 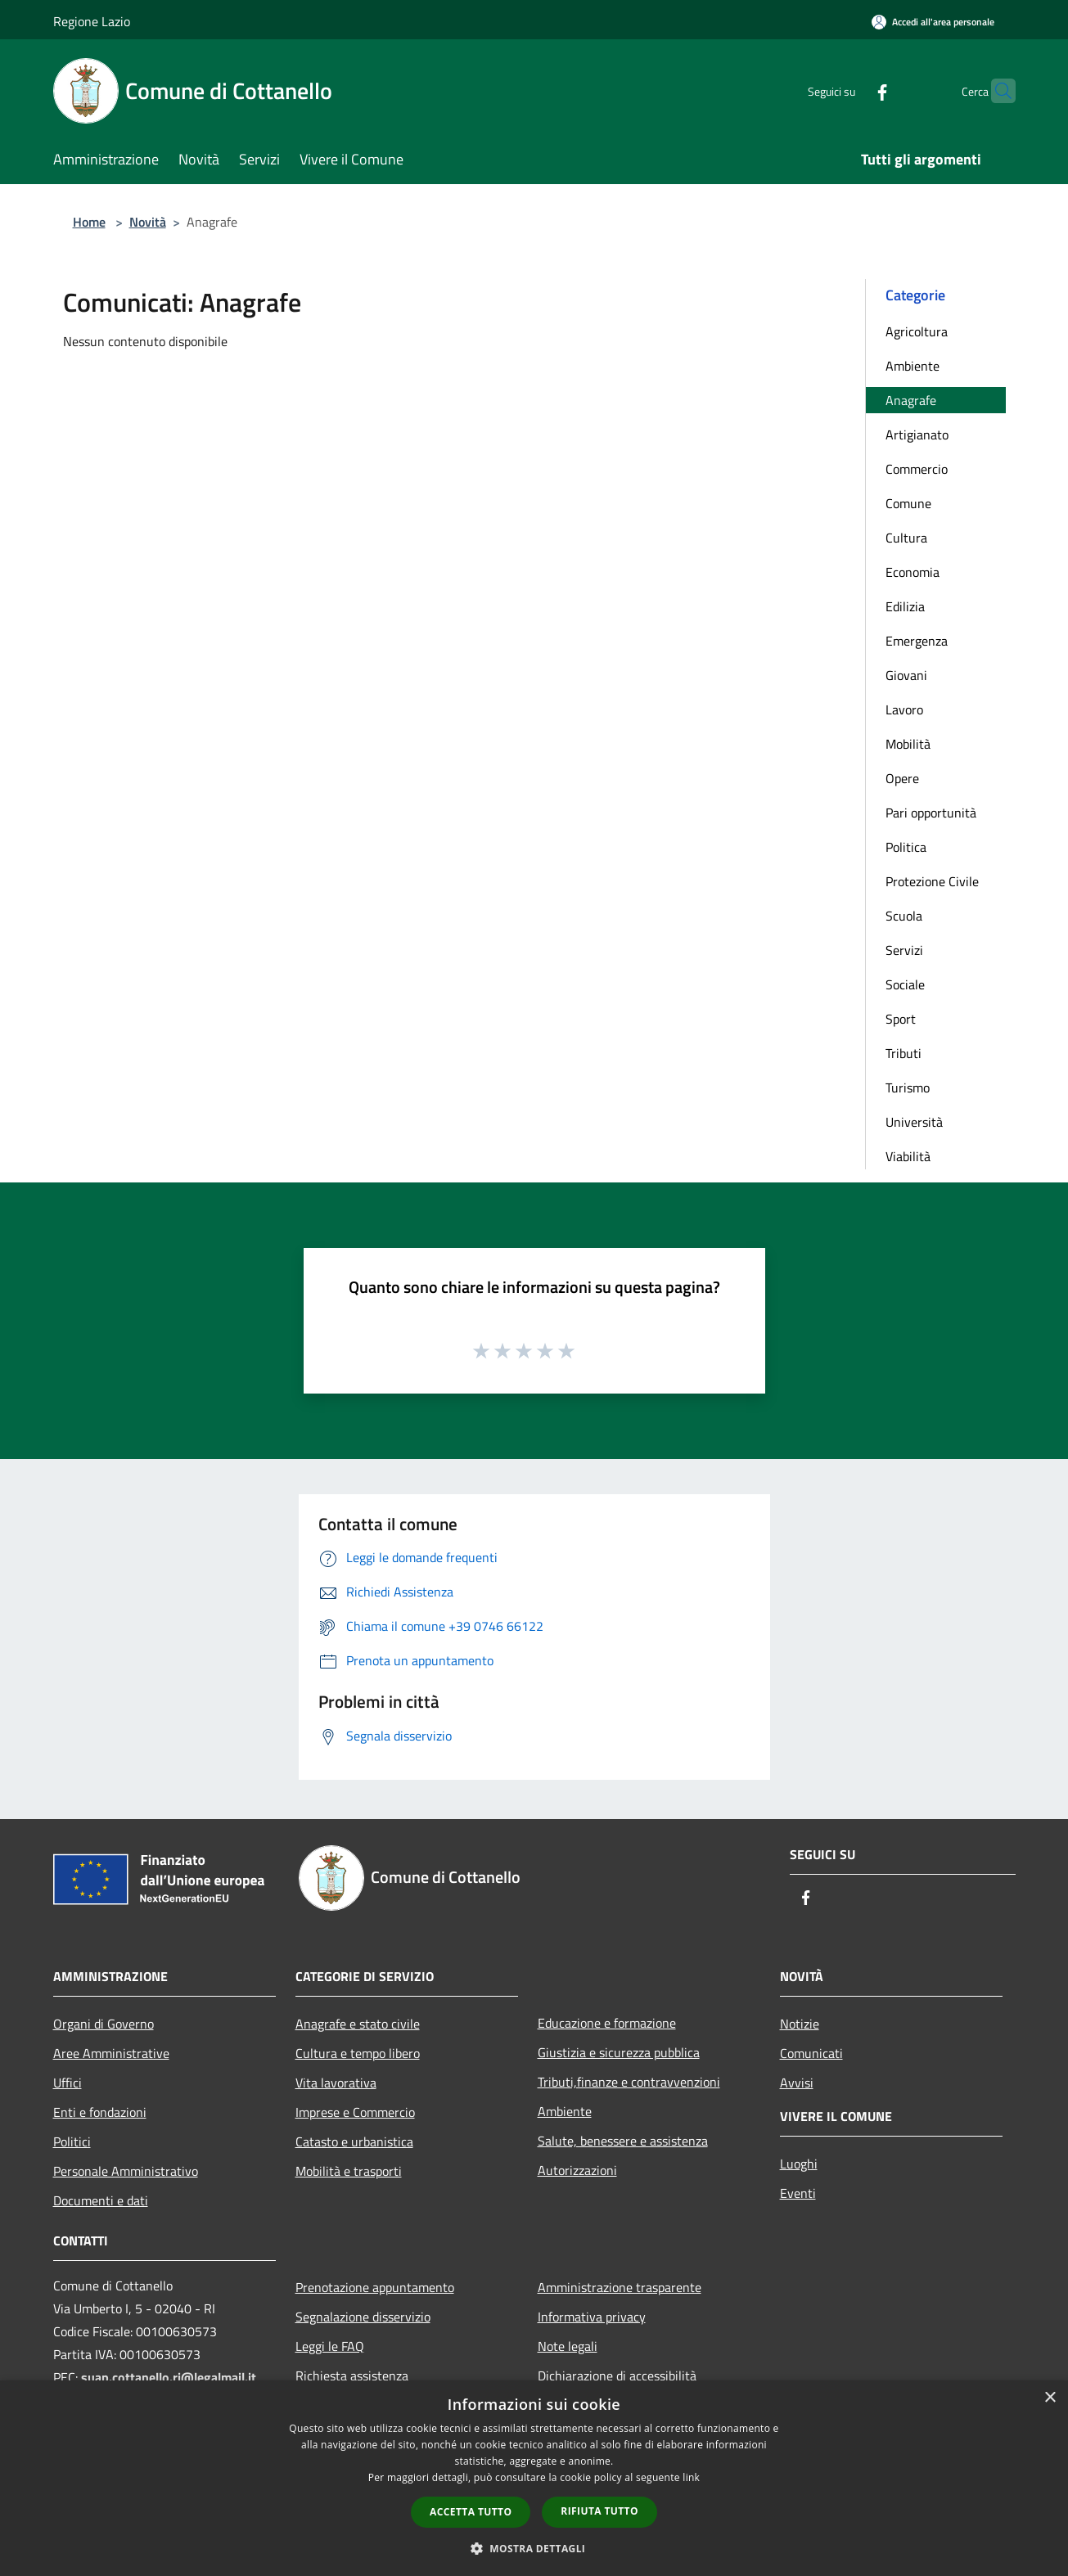 What do you see at coordinates (904, 950) in the screenshot?
I see `Servizi` at bounding box center [904, 950].